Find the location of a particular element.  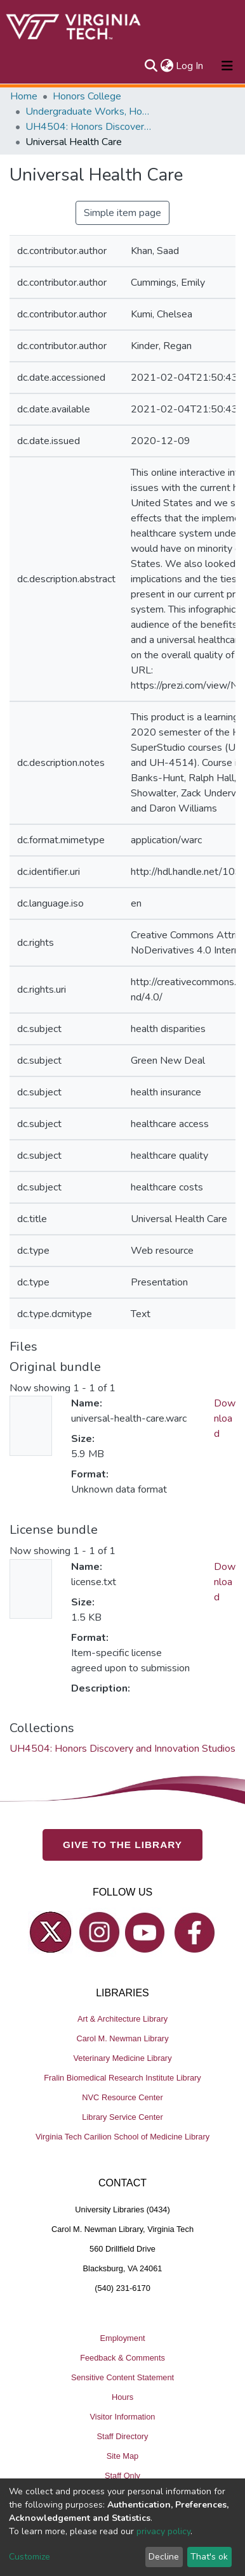

Log In is located at coordinates (190, 66).